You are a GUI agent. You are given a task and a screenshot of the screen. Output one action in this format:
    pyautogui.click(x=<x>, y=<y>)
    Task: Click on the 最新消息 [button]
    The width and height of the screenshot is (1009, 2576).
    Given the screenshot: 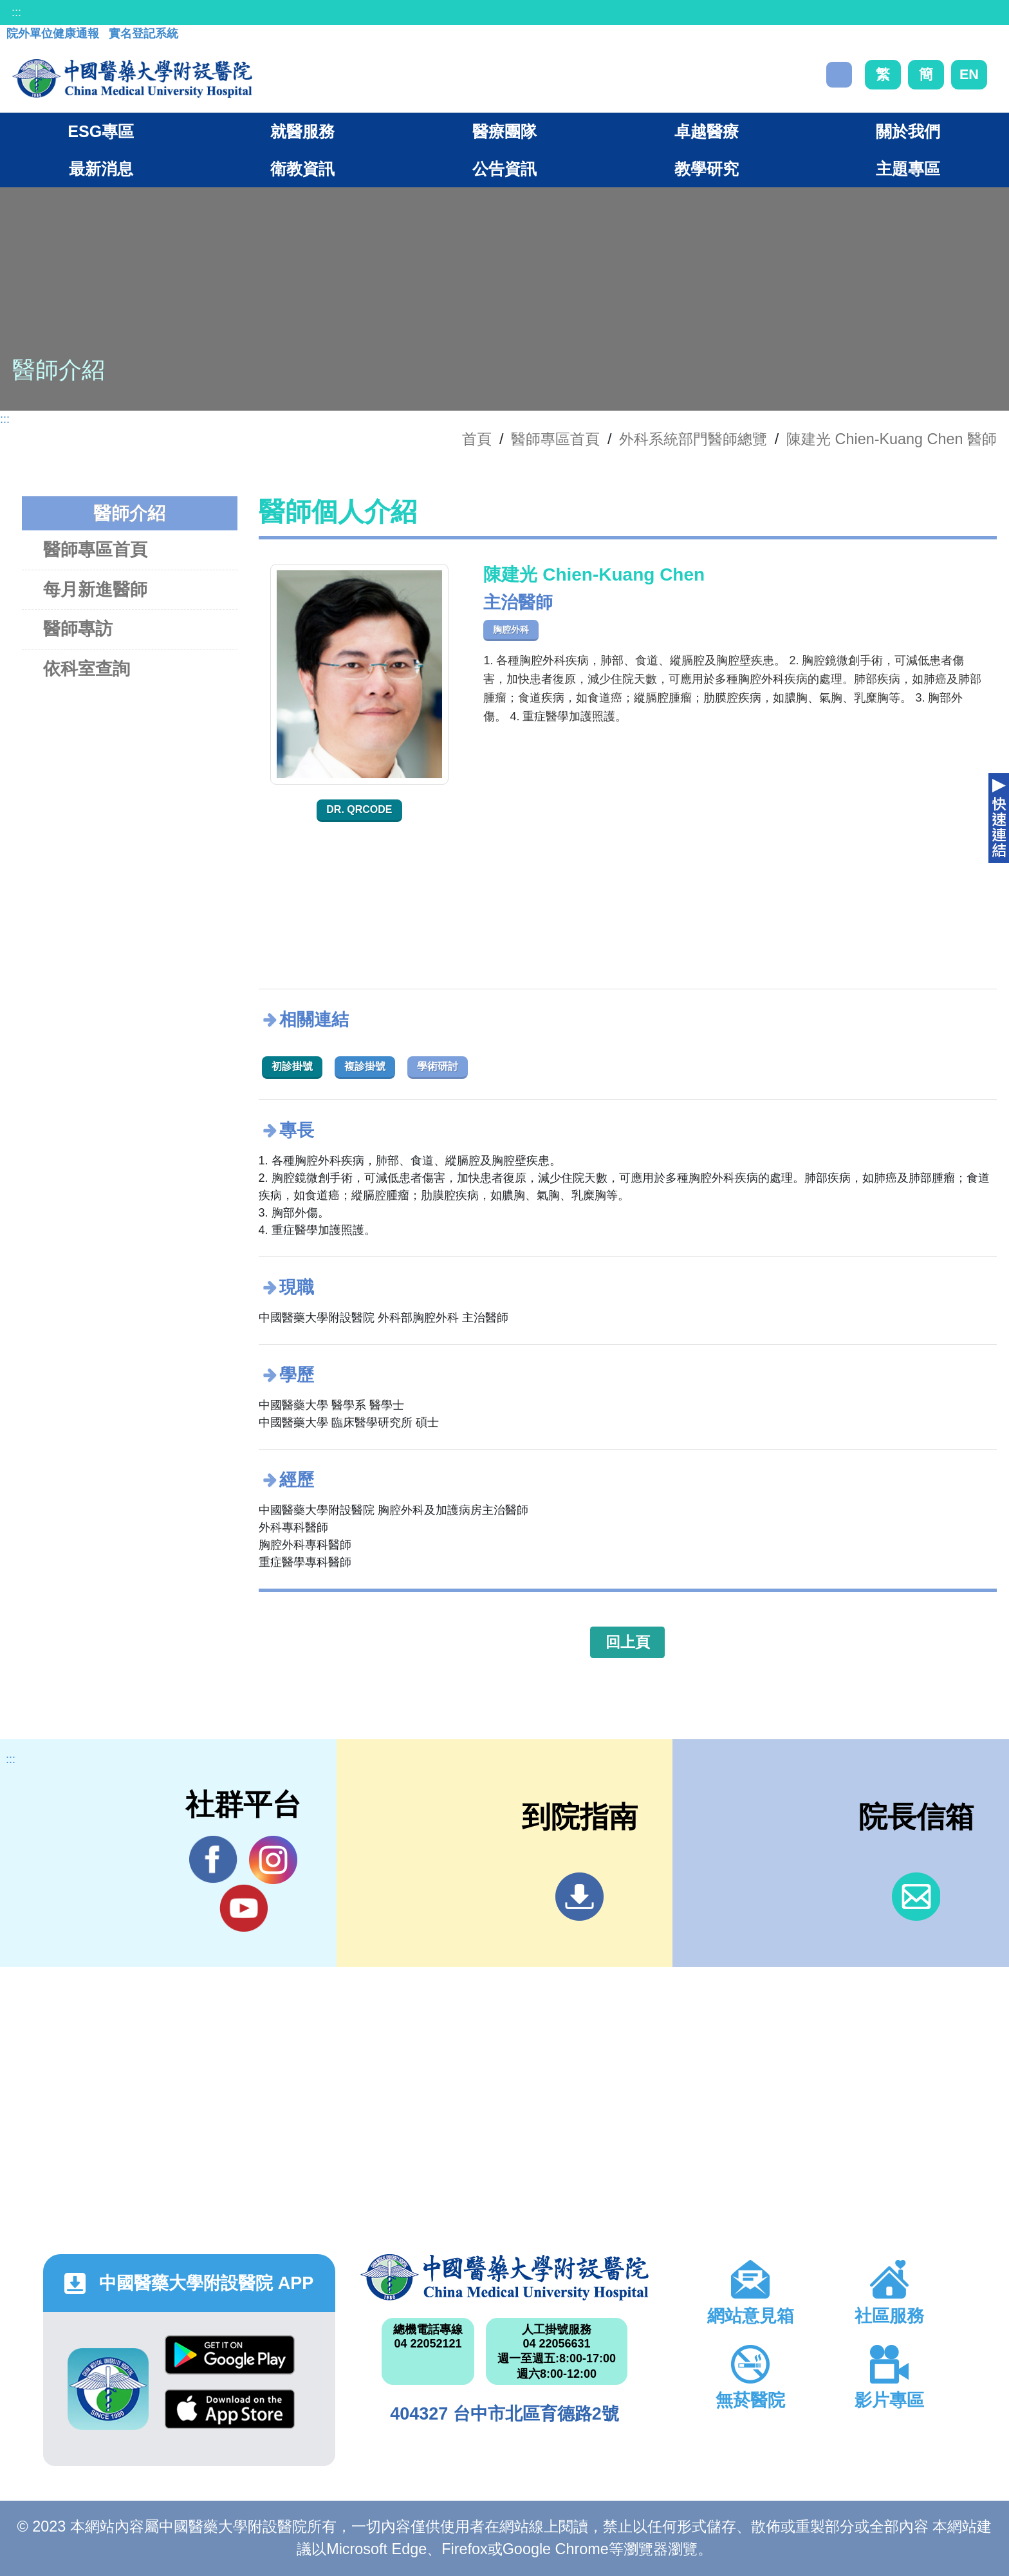 What is the action you would take?
    pyautogui.click(x=101, y=169)
    